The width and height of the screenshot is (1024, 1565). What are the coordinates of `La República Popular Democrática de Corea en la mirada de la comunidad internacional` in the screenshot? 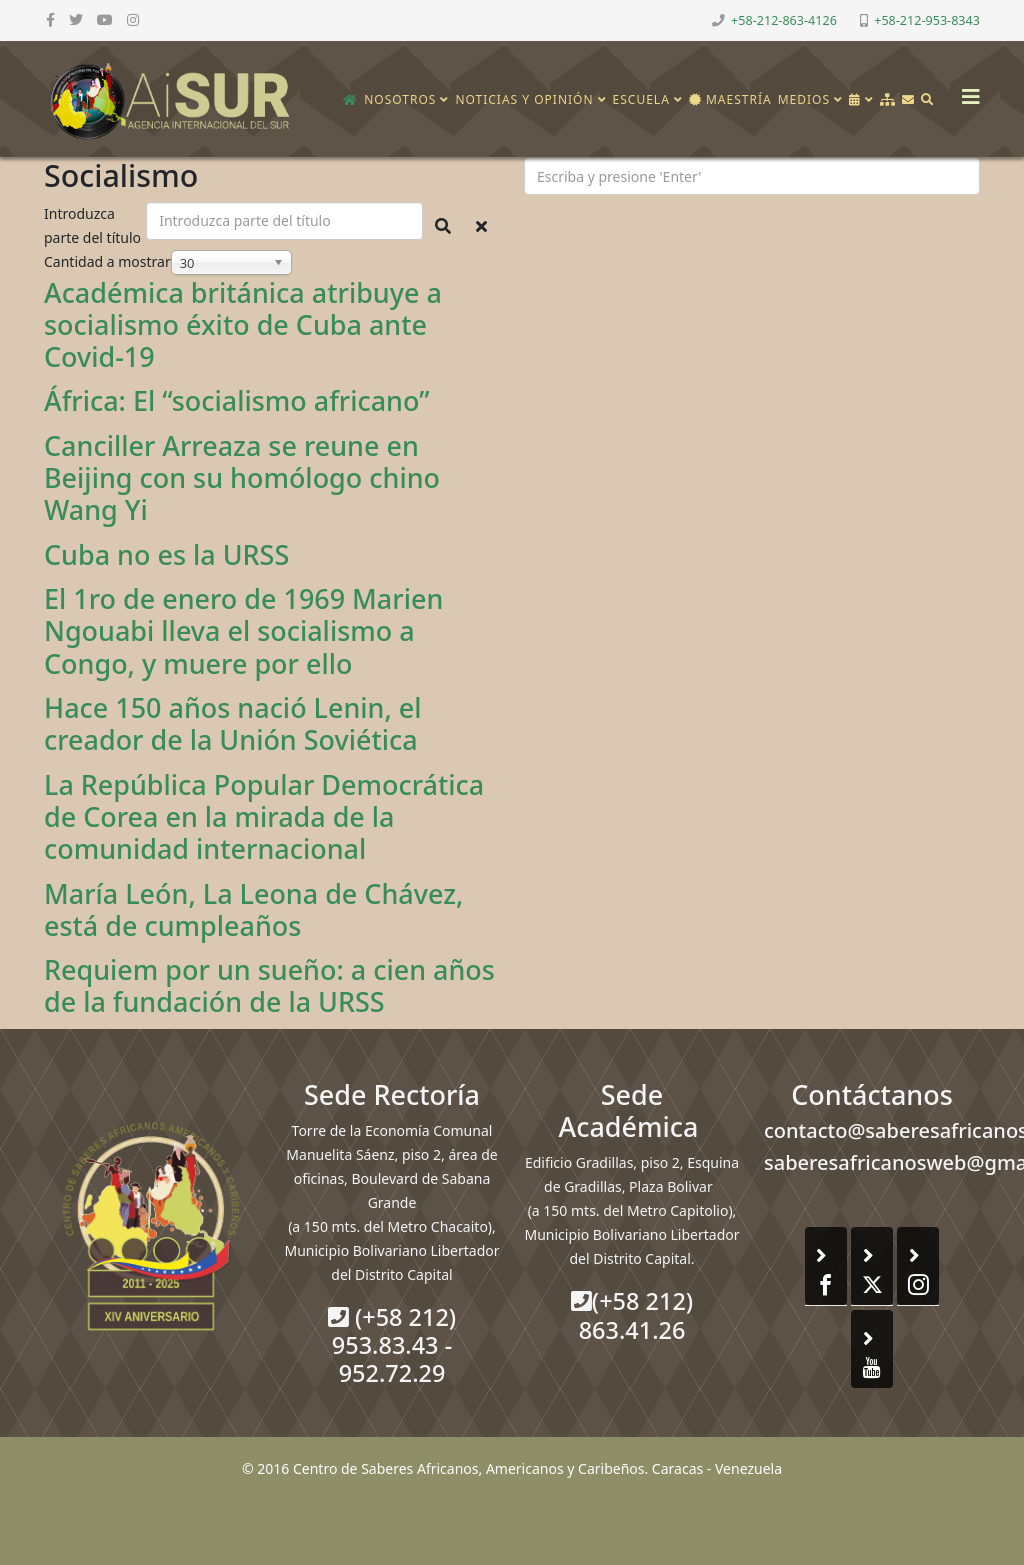 It's located at (264, 817).